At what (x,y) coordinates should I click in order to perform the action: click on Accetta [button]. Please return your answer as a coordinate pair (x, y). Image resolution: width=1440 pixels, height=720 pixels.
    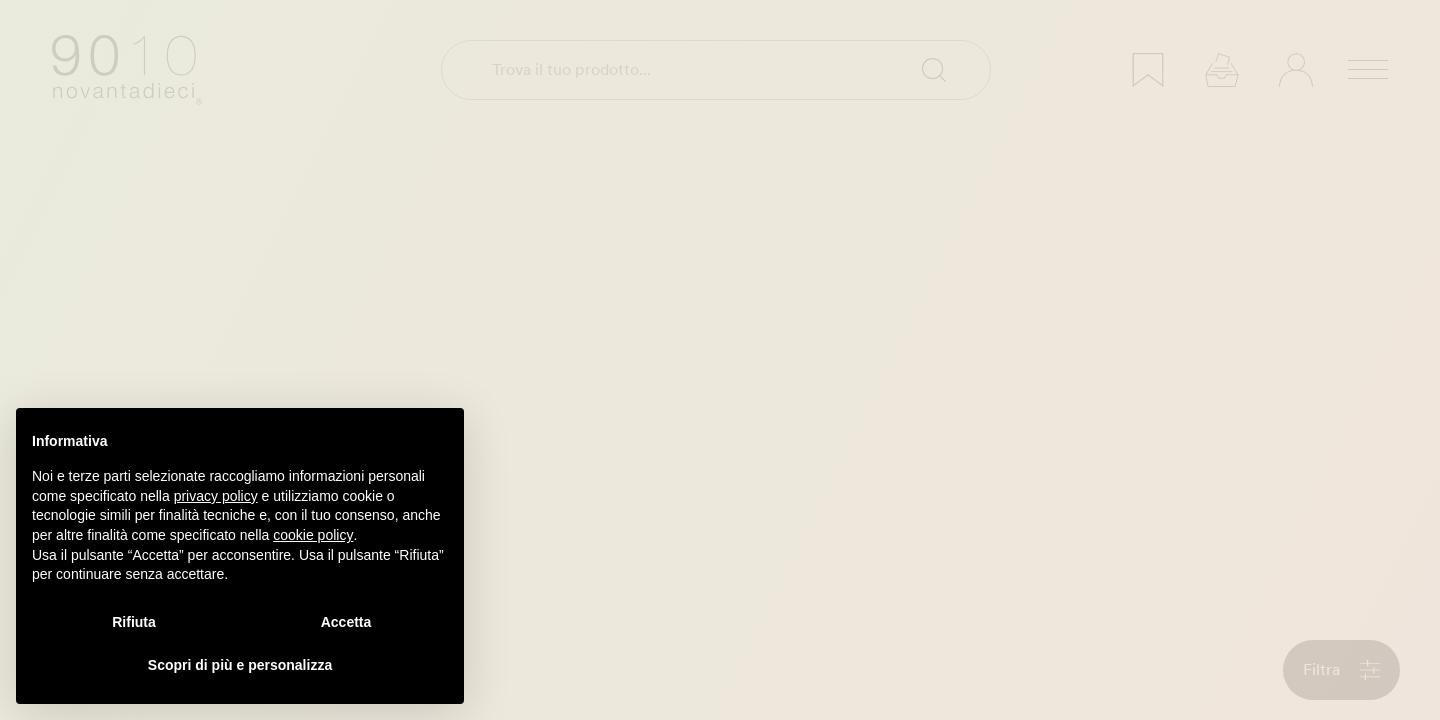
    Looking at the image, I should click on (346, 622).